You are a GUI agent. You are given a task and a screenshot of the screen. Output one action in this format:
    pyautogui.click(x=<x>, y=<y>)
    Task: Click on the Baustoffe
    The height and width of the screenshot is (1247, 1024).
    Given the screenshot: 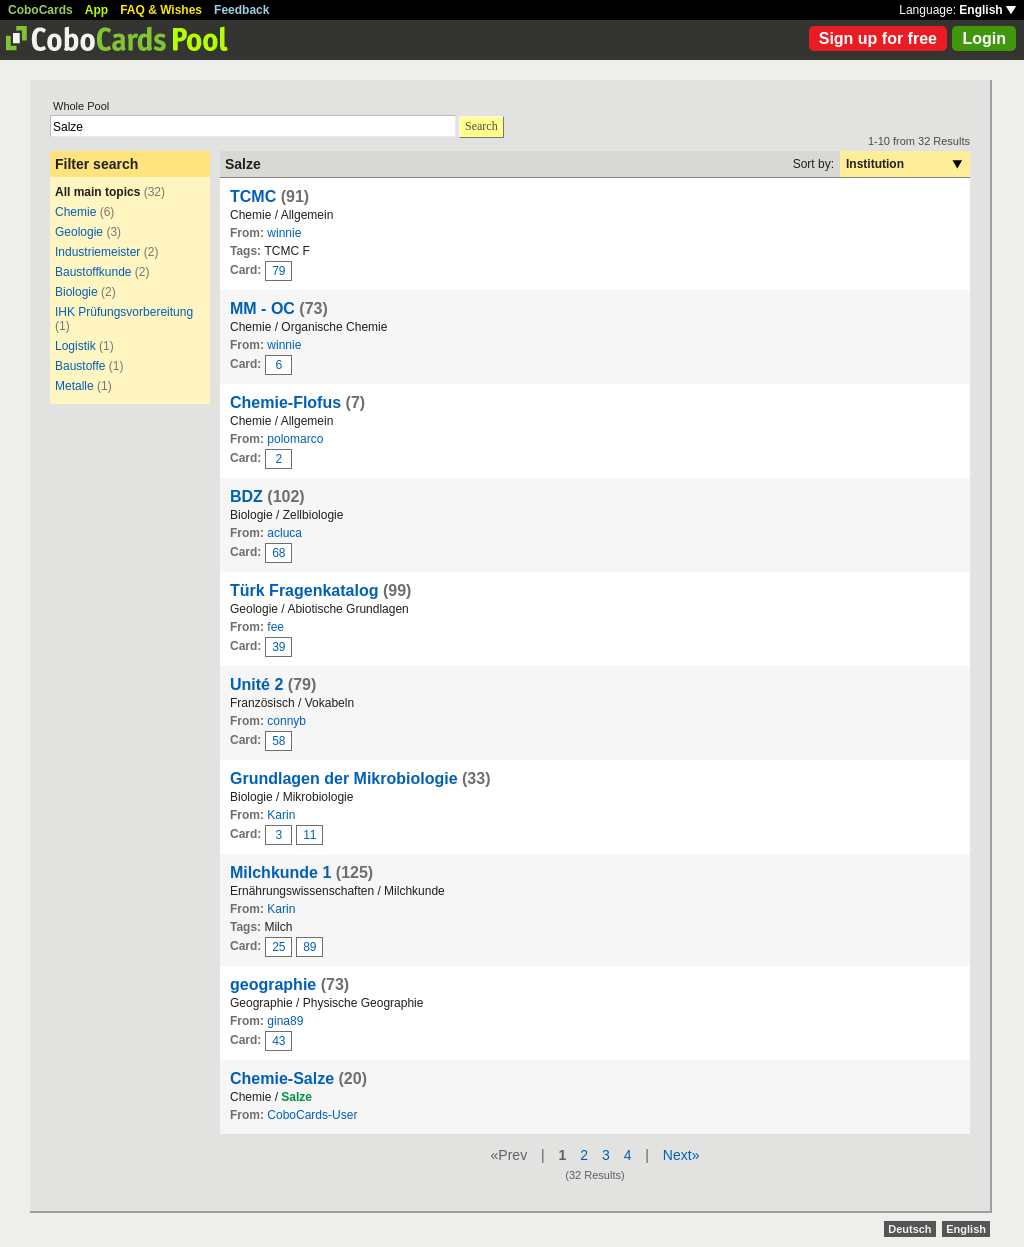 What is the action you would take?
    pyautogui.click(x=80, y=366)
    